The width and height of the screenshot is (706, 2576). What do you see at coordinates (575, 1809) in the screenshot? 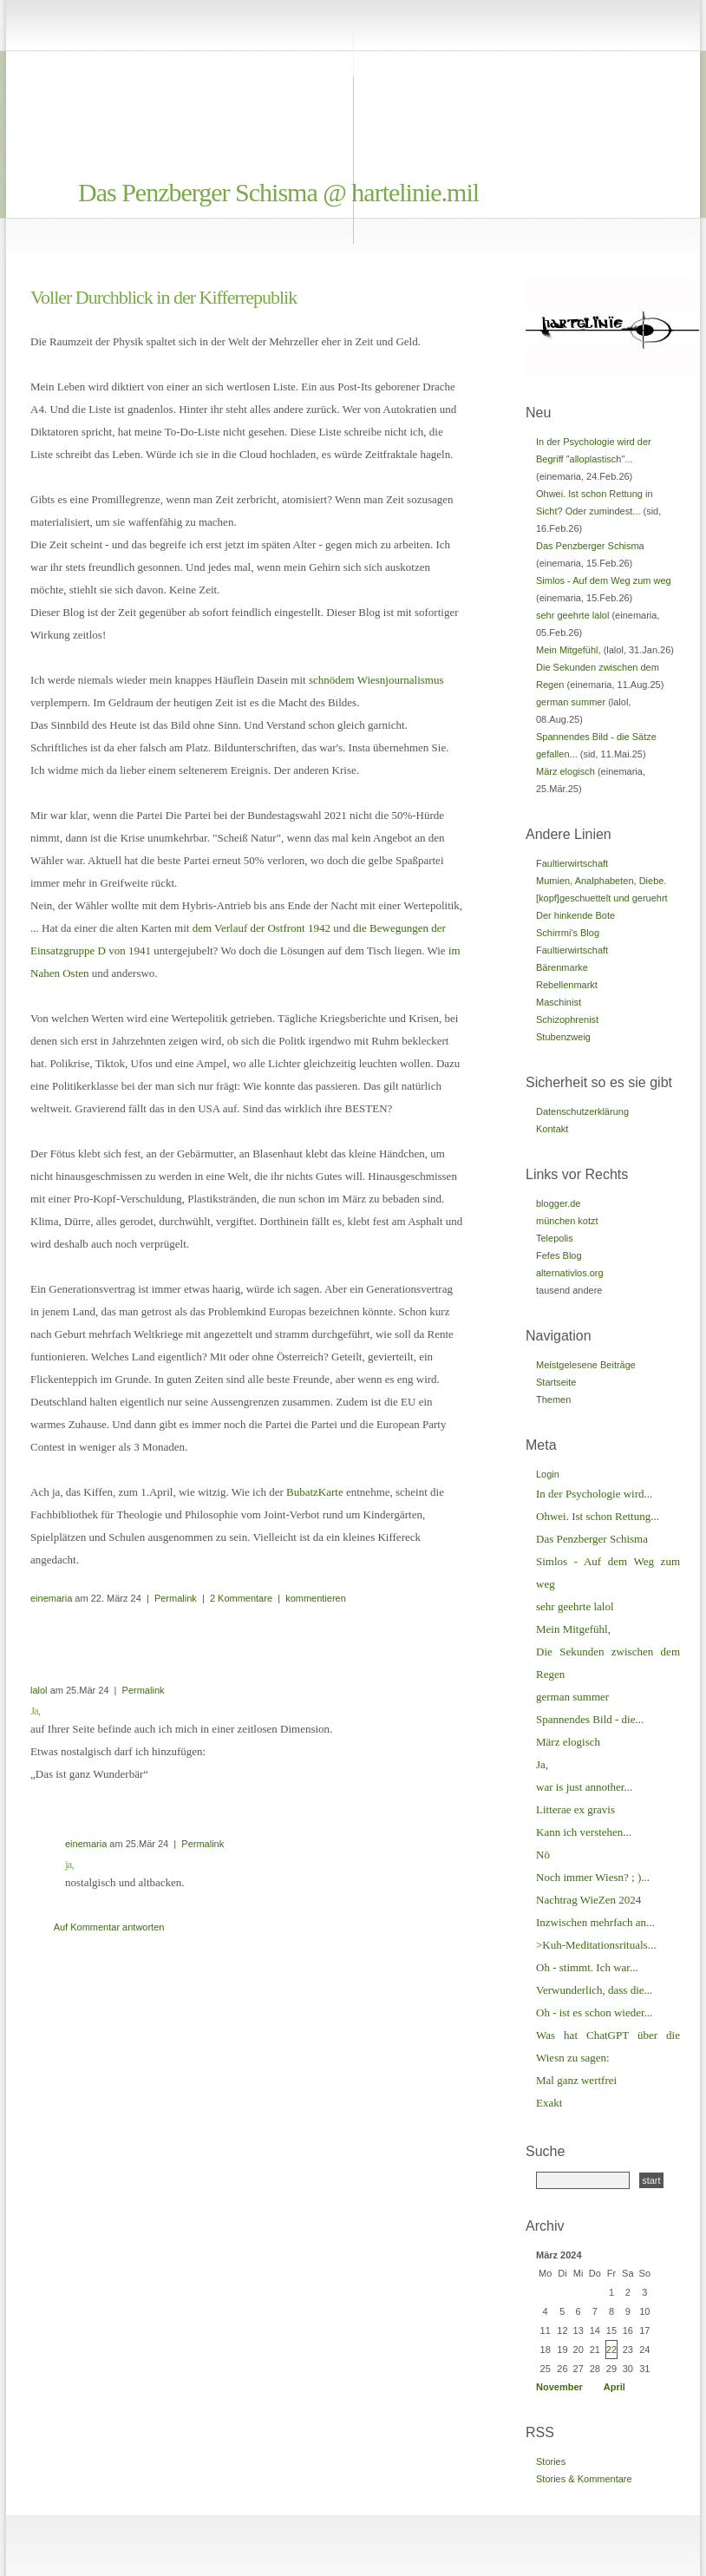
I see `Litterae ex gravis` at bounding box center [575, 1809].